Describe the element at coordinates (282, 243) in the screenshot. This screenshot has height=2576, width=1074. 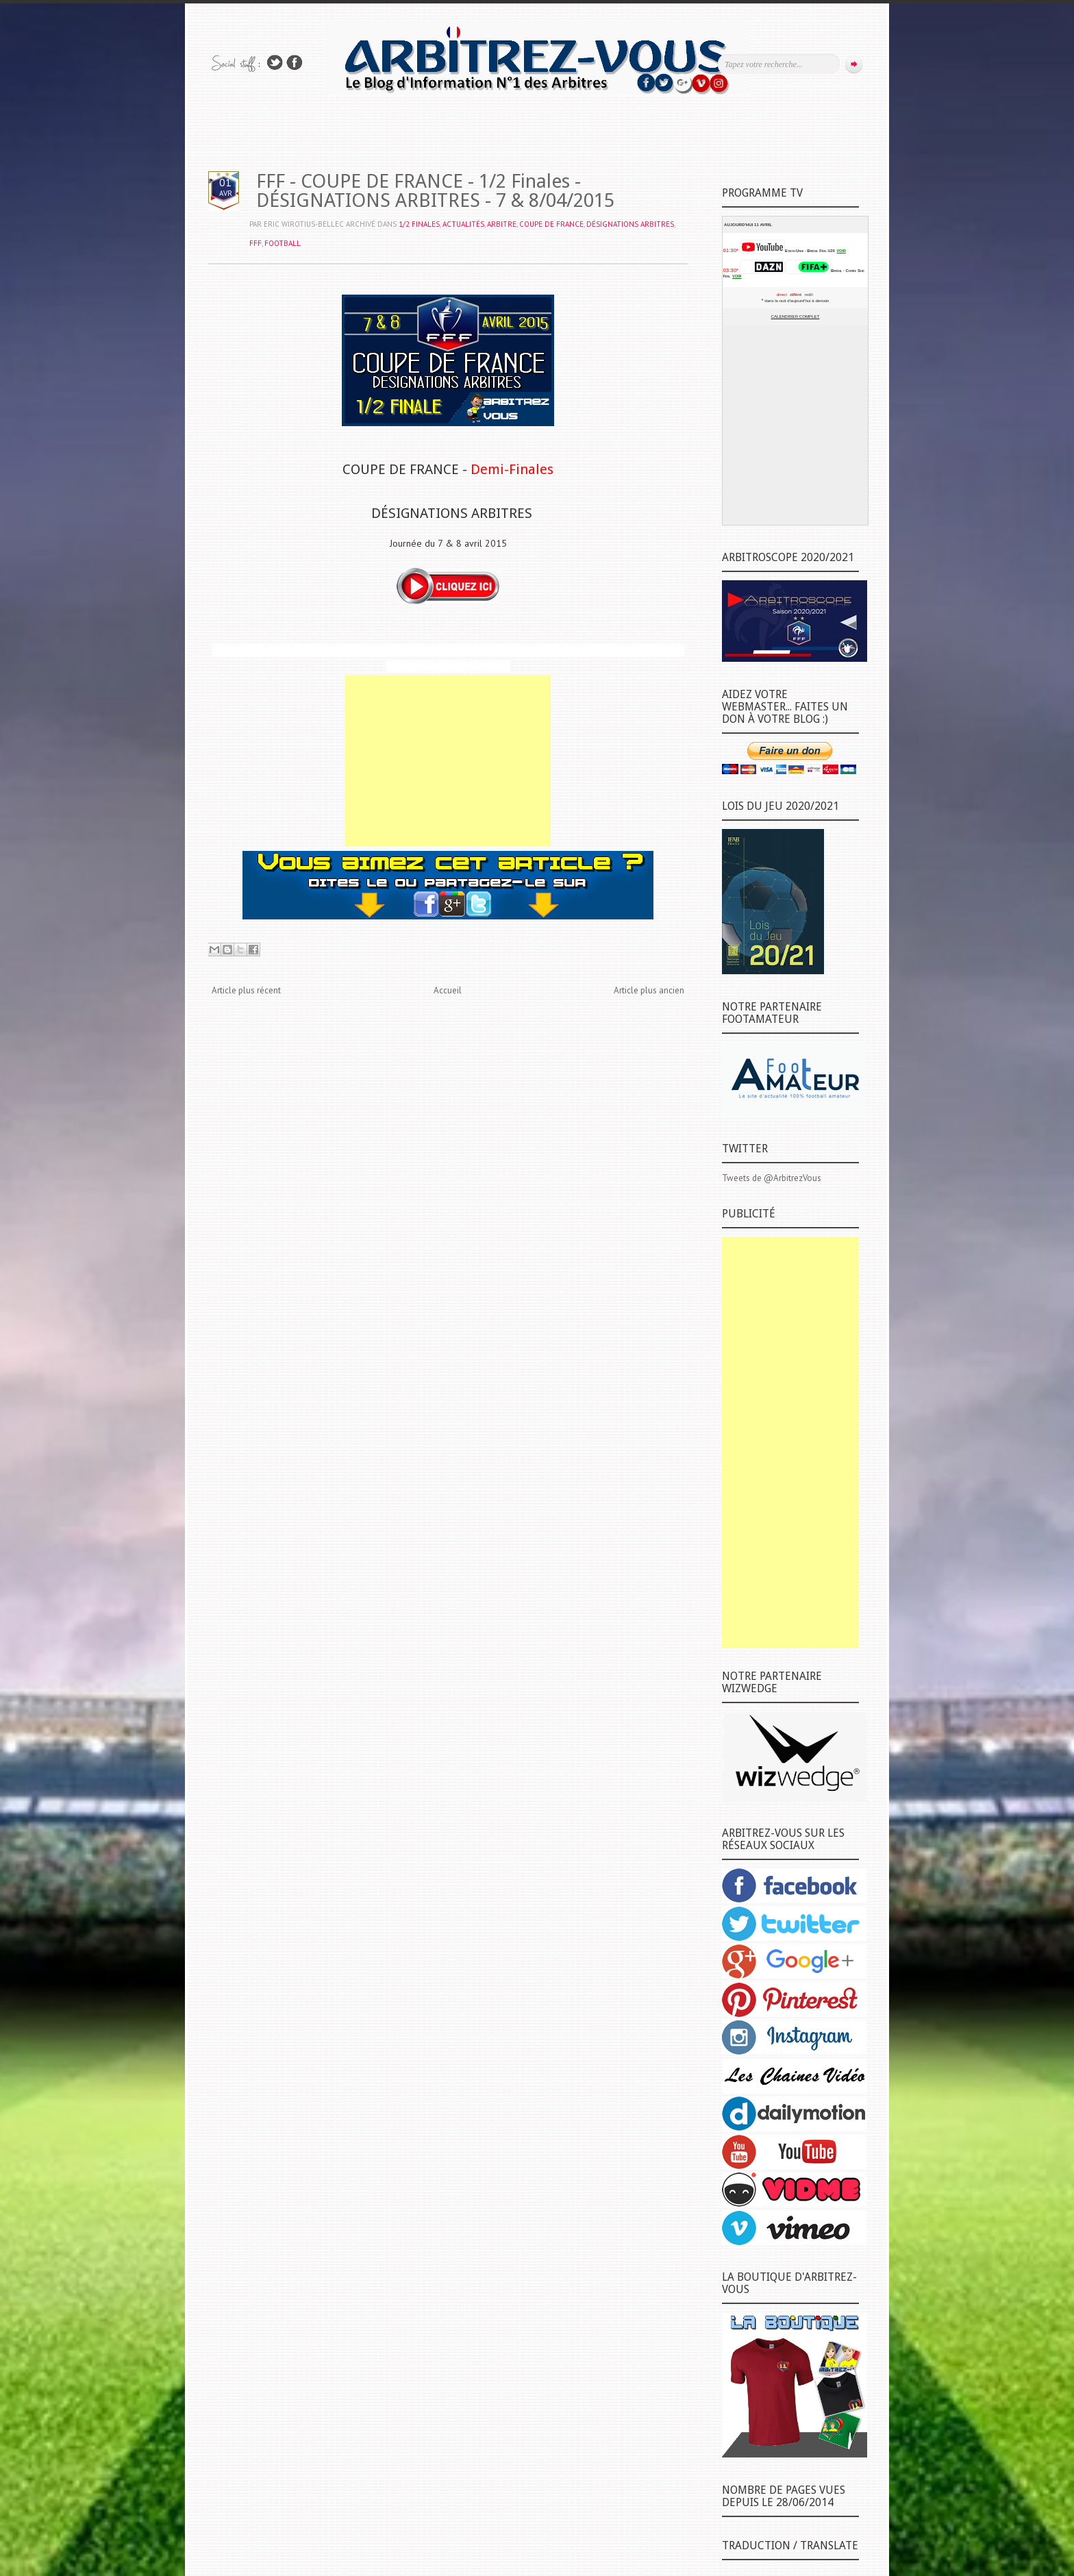
I see `FOOTBALL` at that location.